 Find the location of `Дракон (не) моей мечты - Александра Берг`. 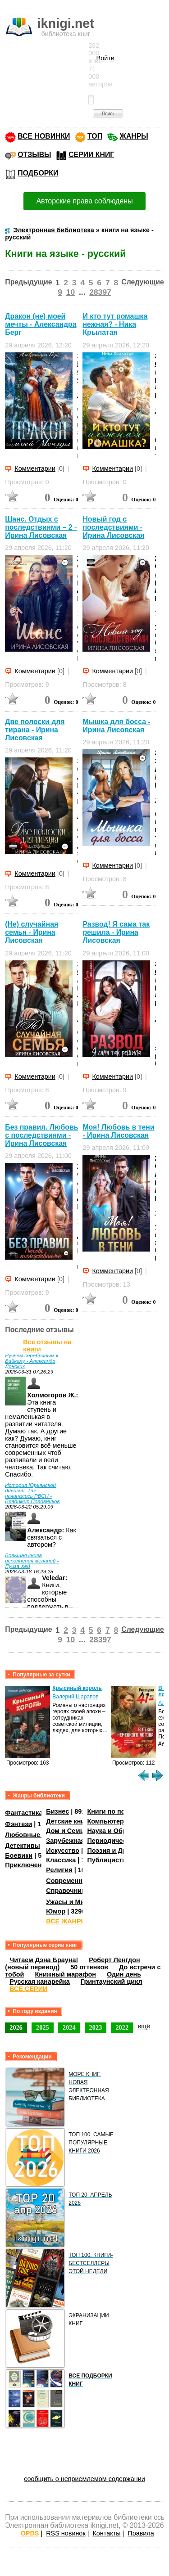

Дракон (не) моей мечты - Александра Берг is located at coordinates (40, 324).